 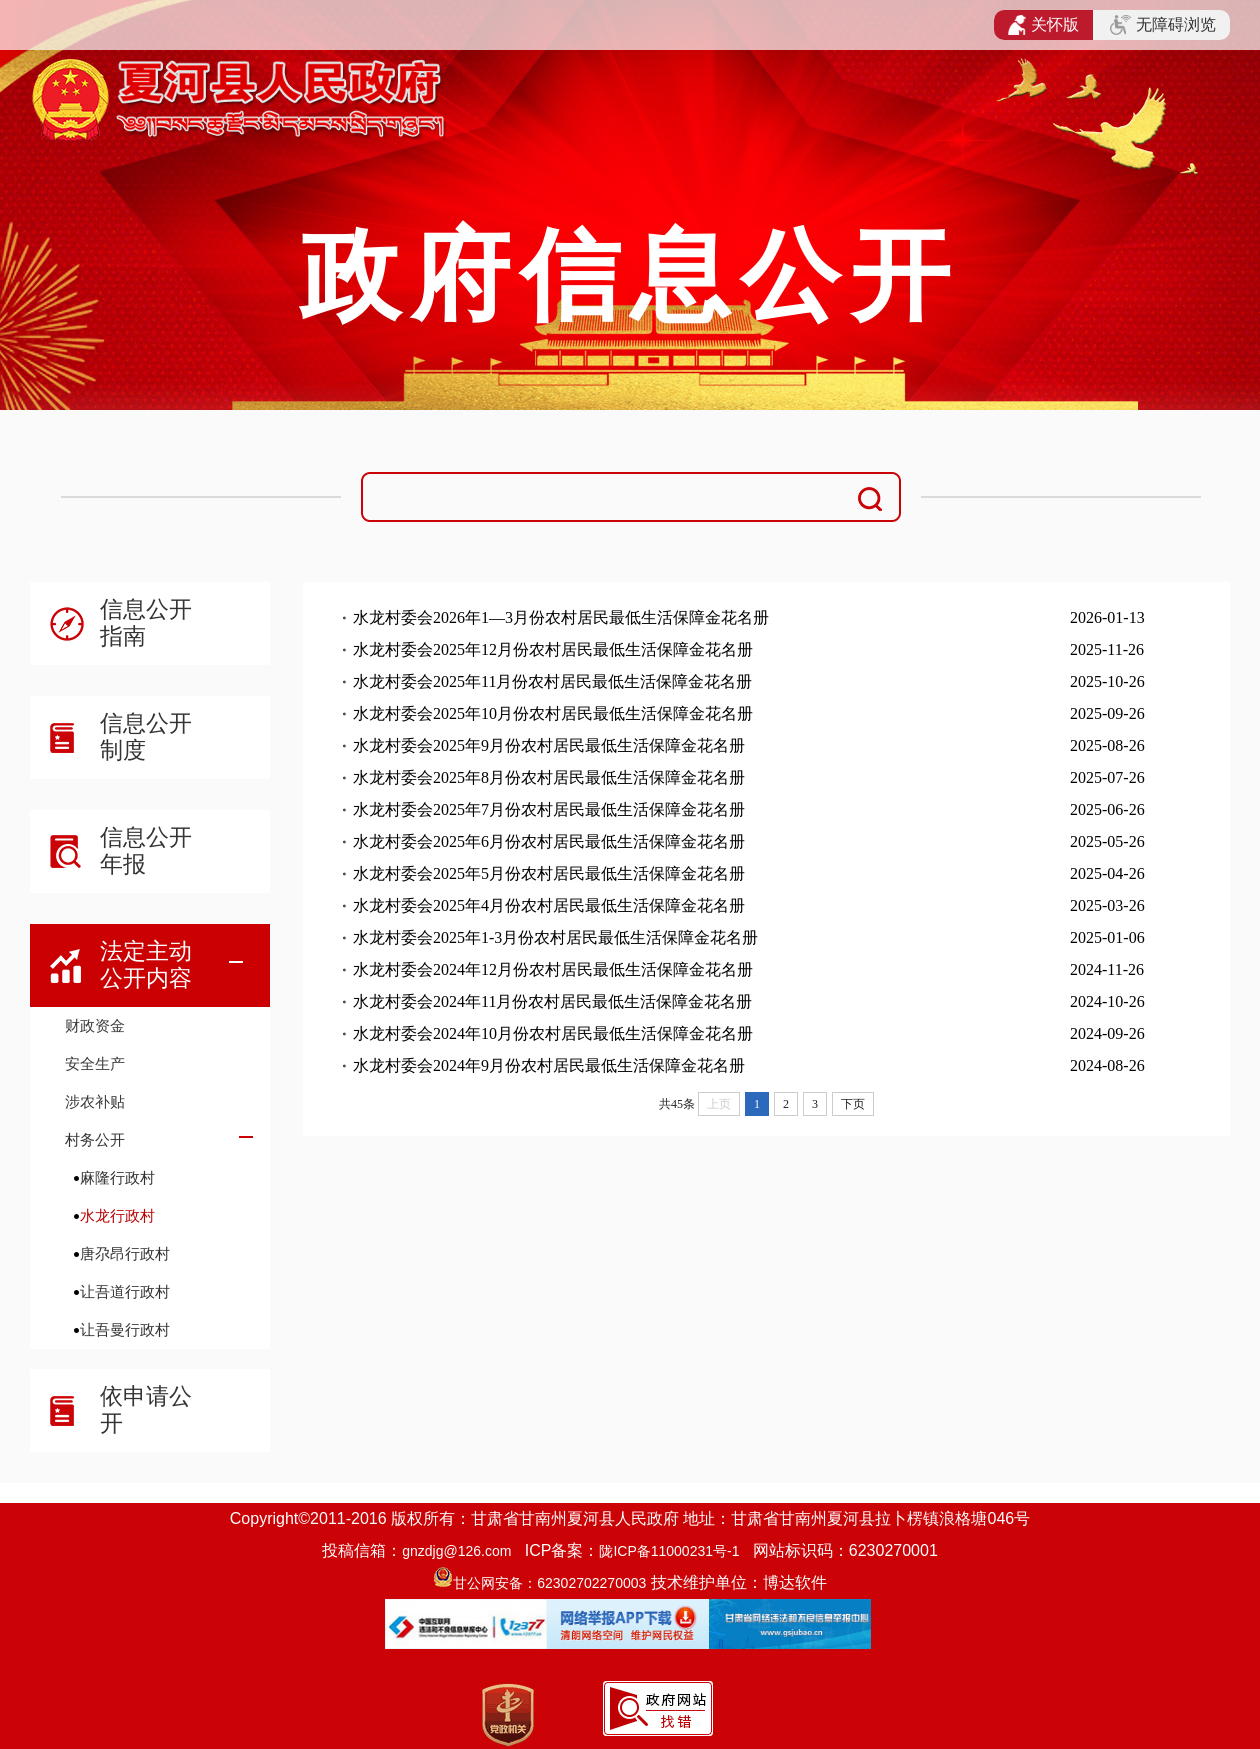 What do you see at coordinates (549, 841) in the screenshot?
I see `水龙村委会2025年6月份农村居民最低生活保障金花名册` at bounding box center [549, 841].